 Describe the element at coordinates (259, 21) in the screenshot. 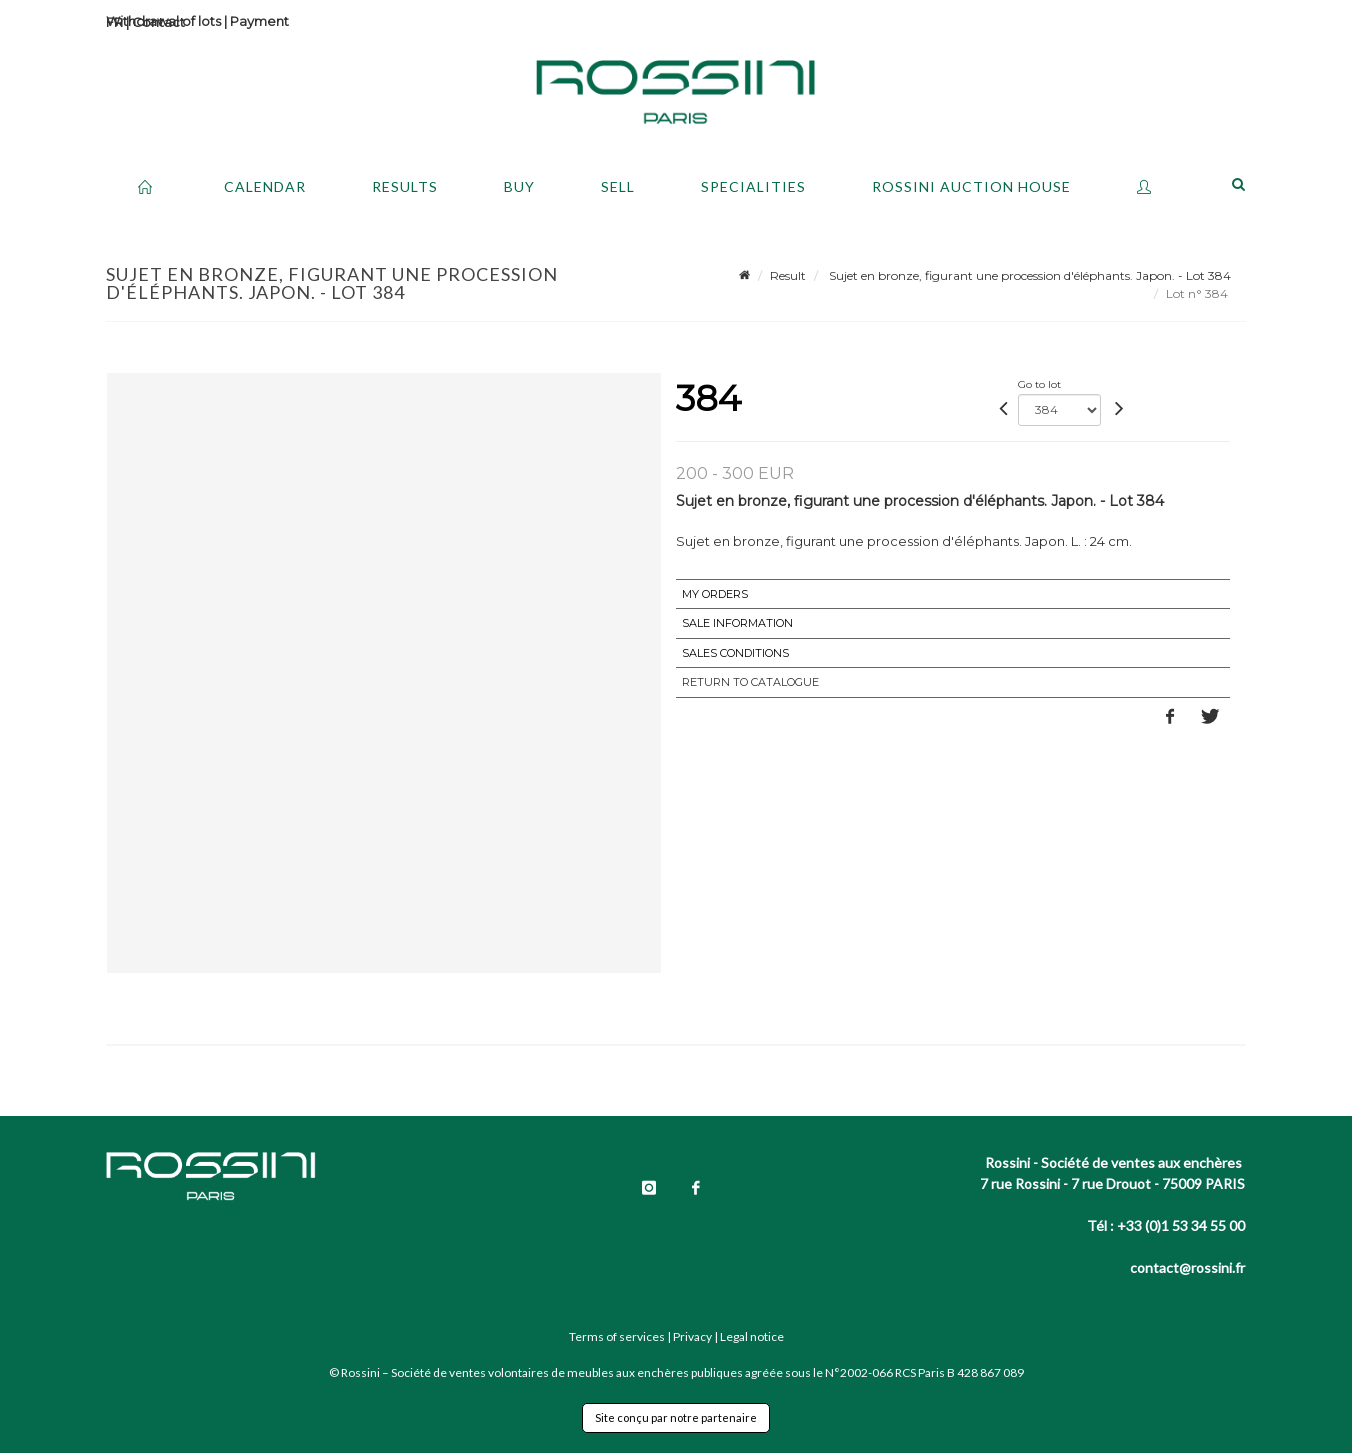

I see `Payment` at that location.